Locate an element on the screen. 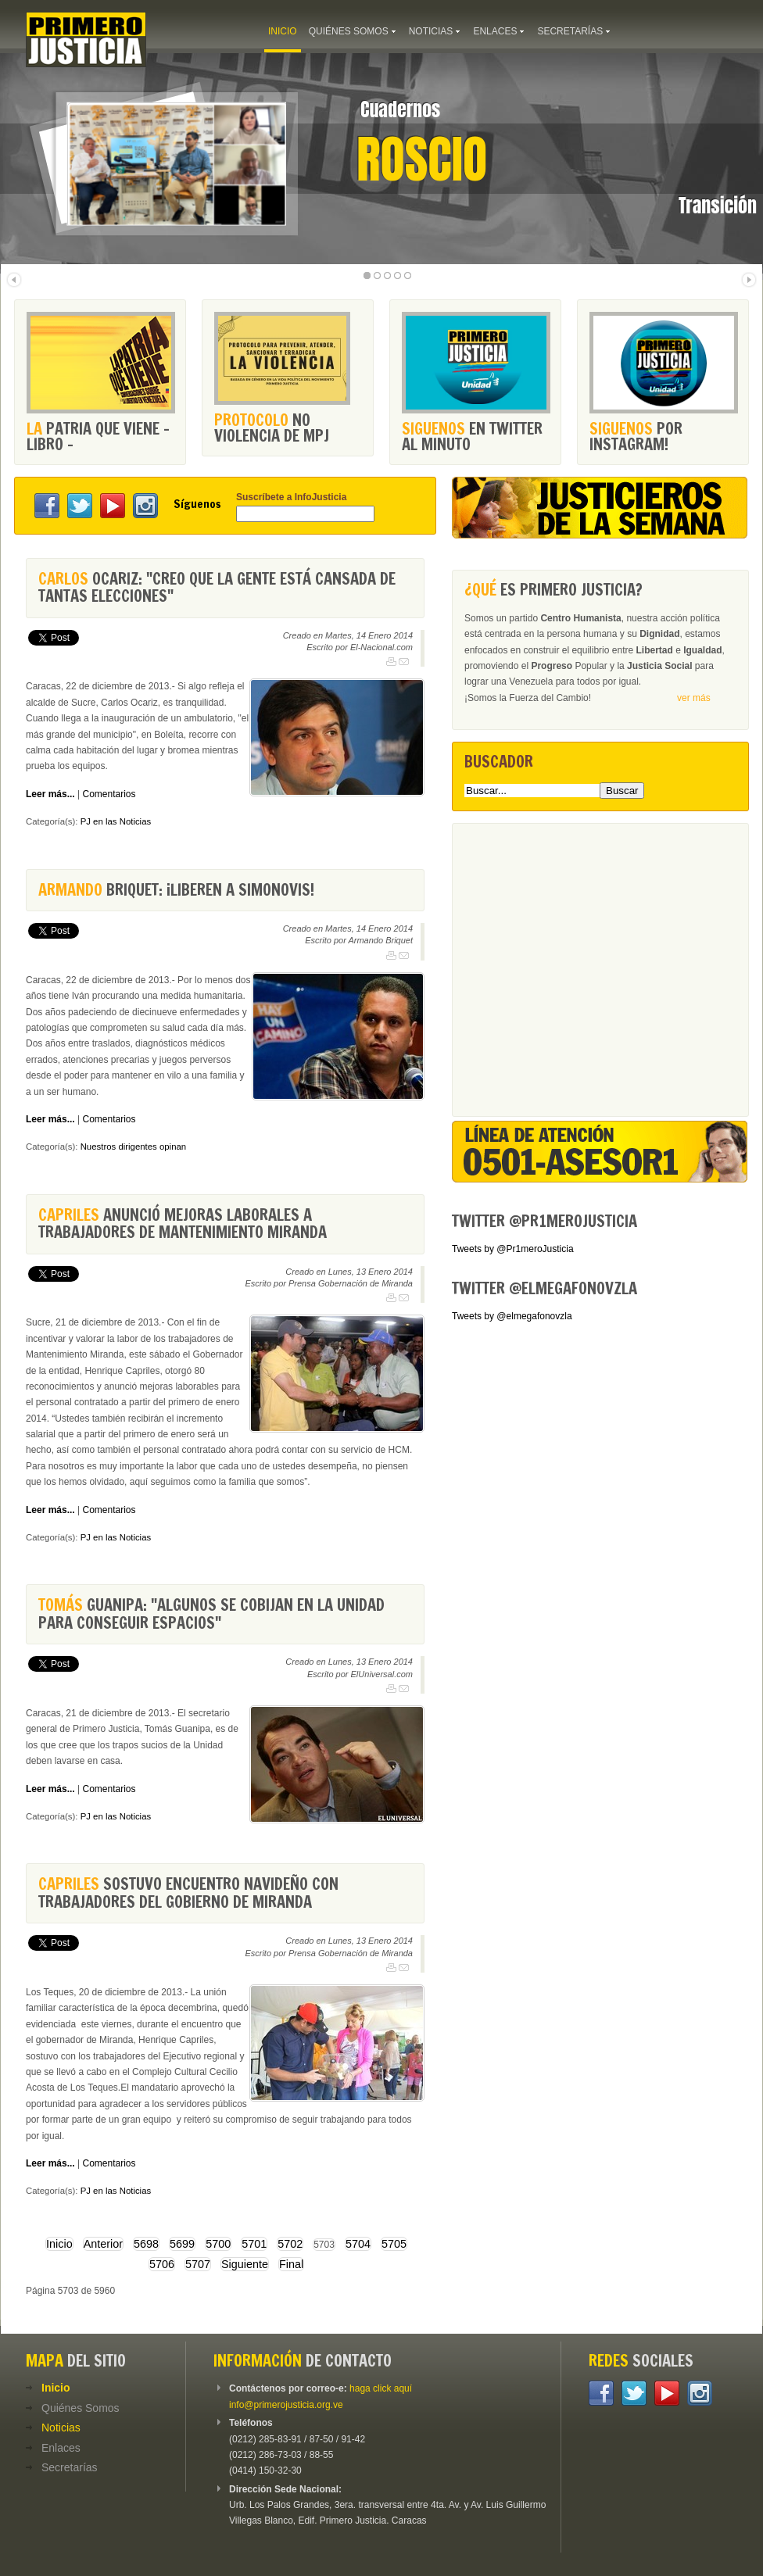 The height and width of the screenshot is (2576, 763). anunció mejoras laborales a trabajadores de Mantenimiento Miranda is located at coordinates (182, 1223).